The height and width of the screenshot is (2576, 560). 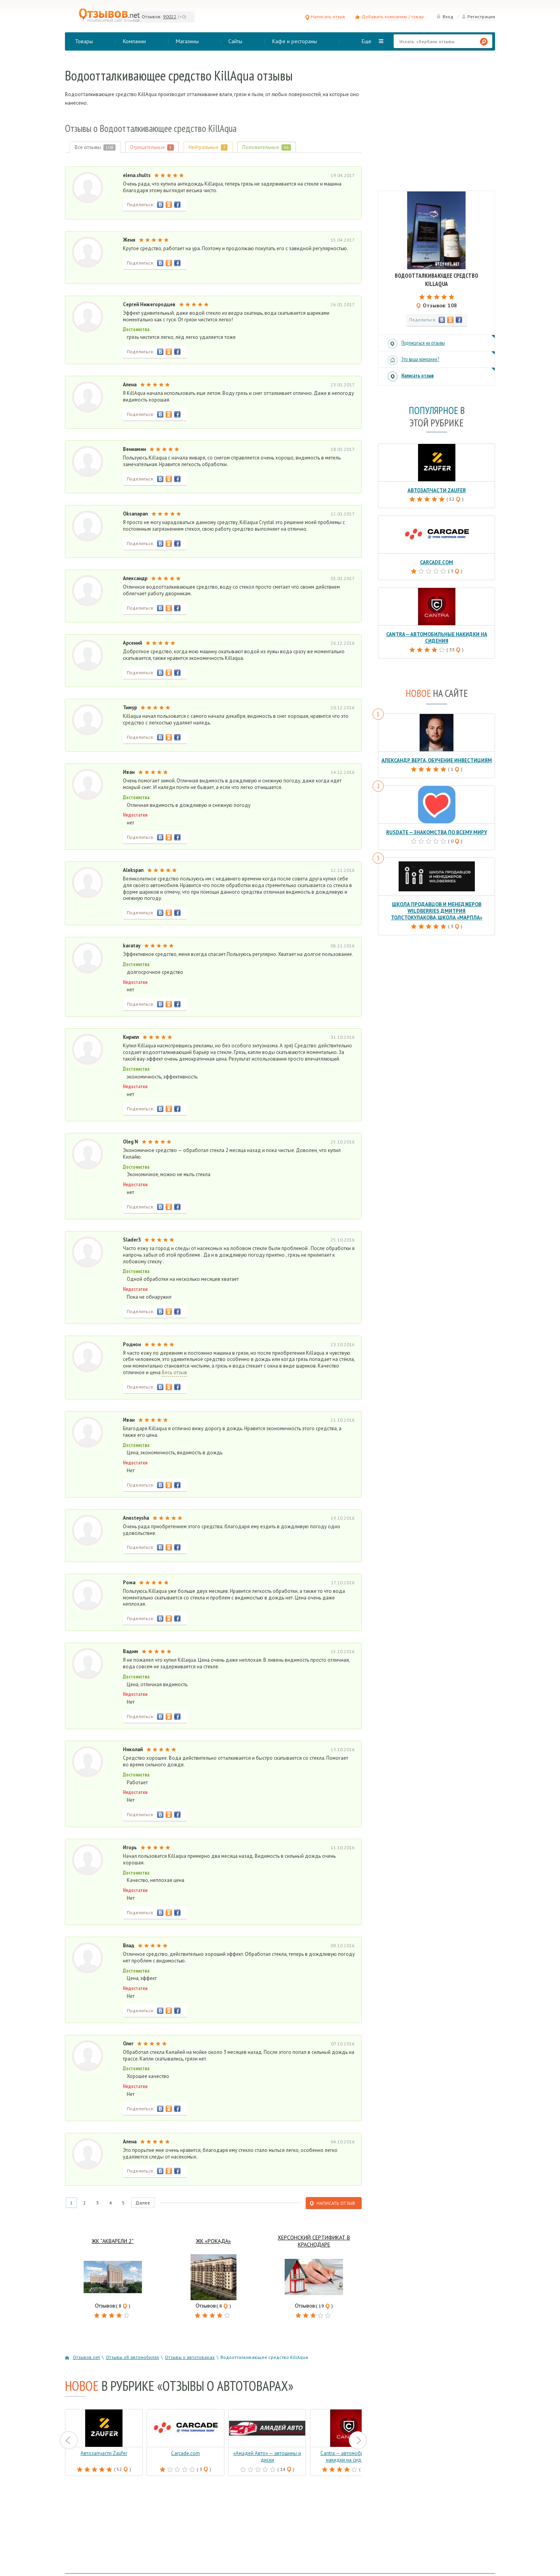 I want to click on Товары, so click(x=84, y=41).